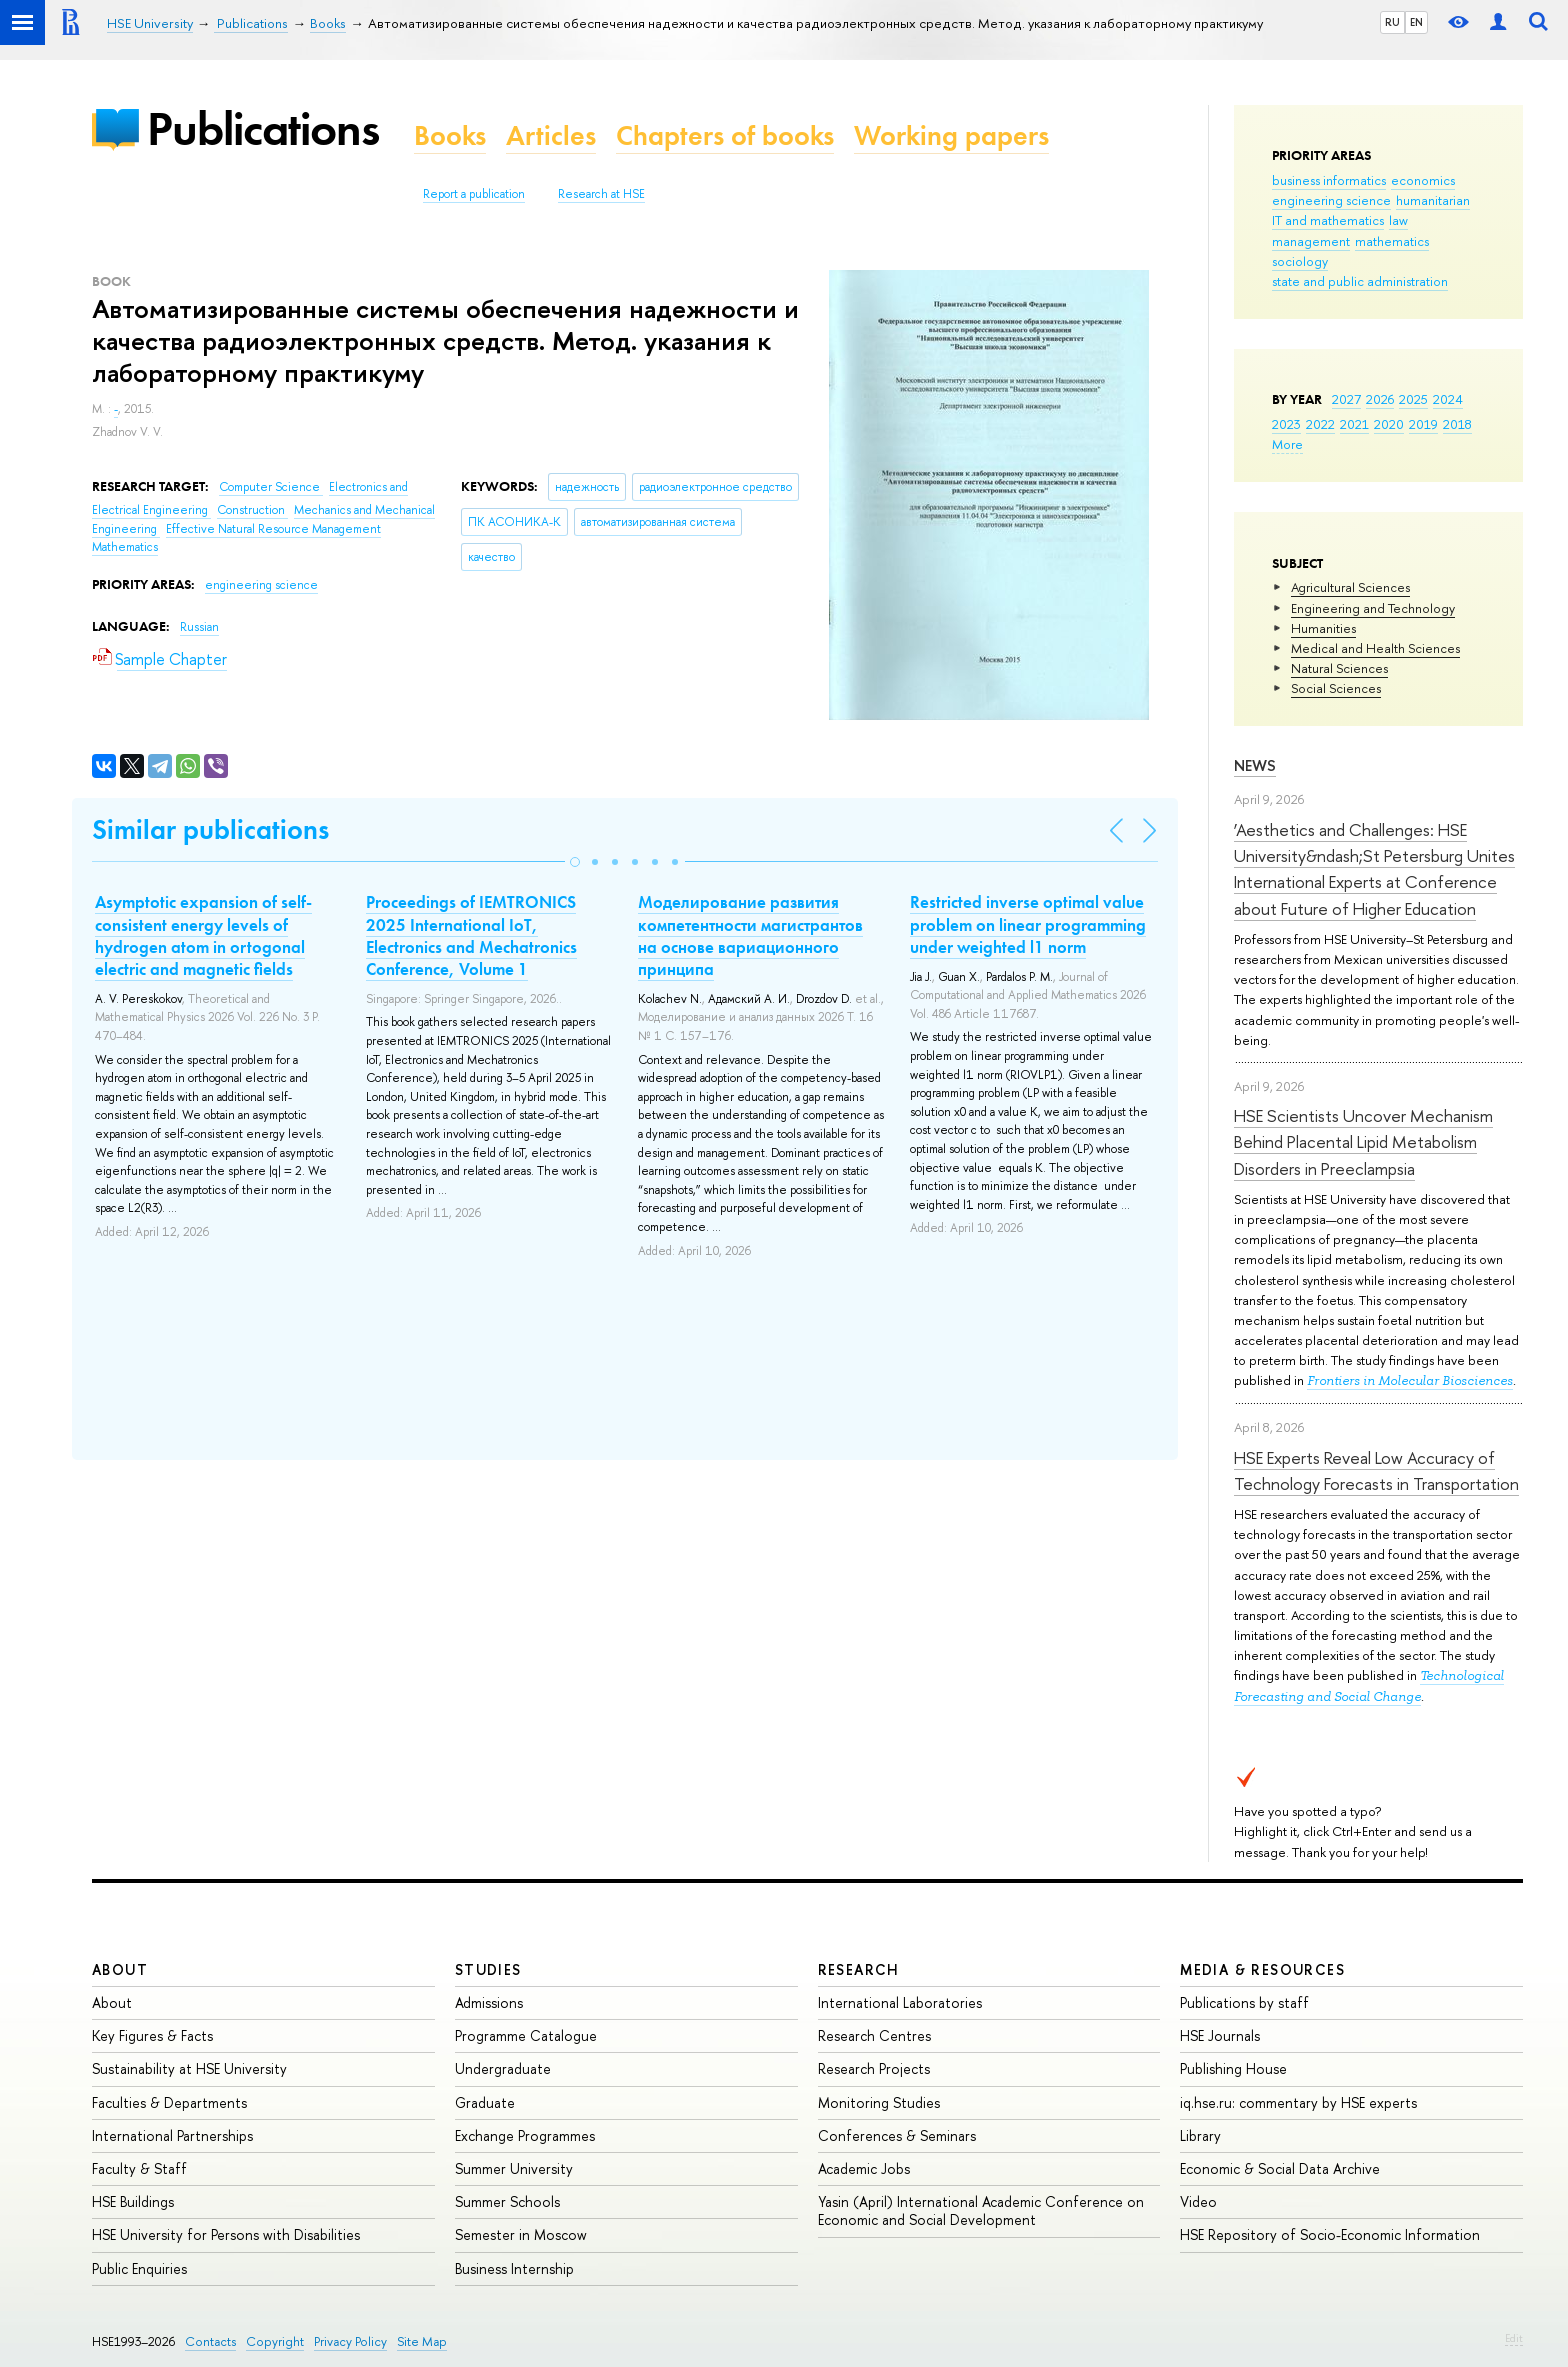  Describe the element at coordinates (1336, 688) in the screenshot. I see `Social Sciences` at that location.